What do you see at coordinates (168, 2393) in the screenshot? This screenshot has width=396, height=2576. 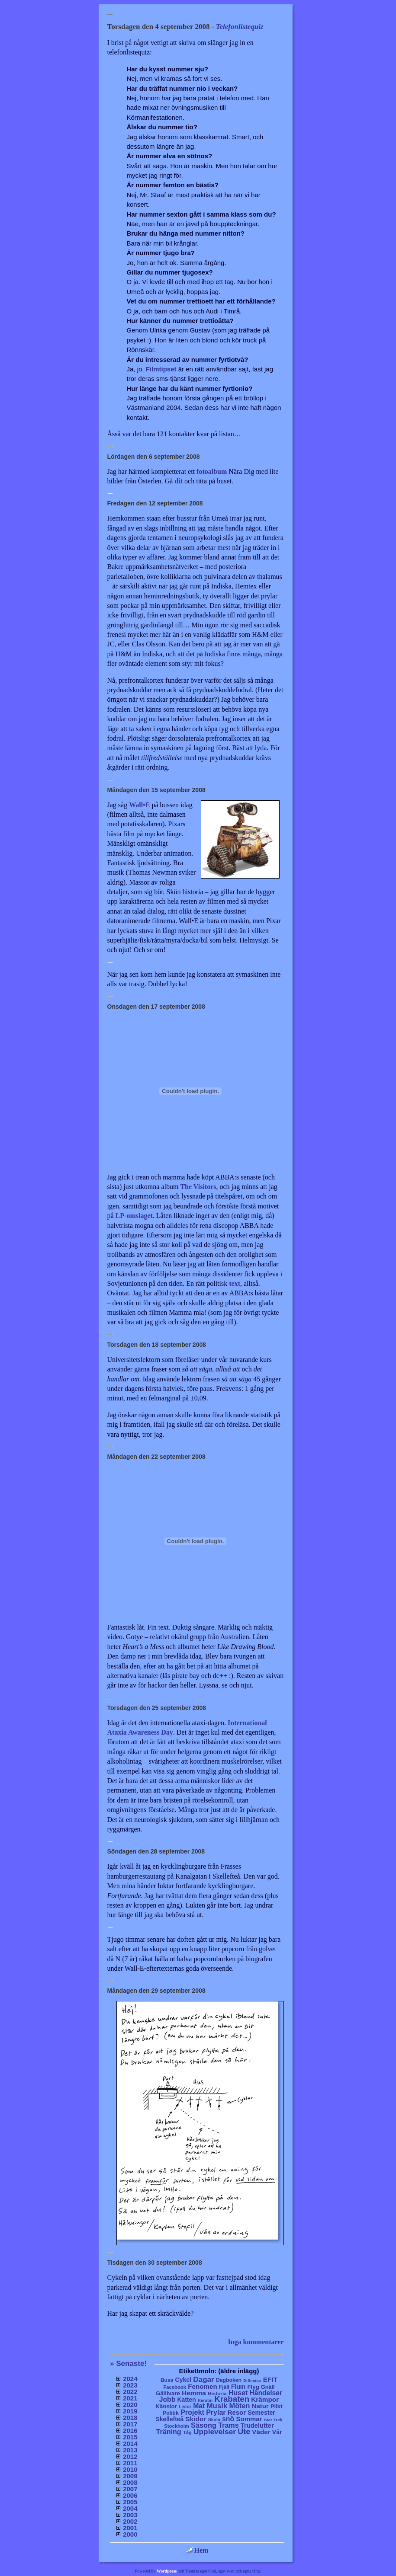 I see `Gällivare [Gällivare (16 objekt)]` at bounding box center [168, 2393].